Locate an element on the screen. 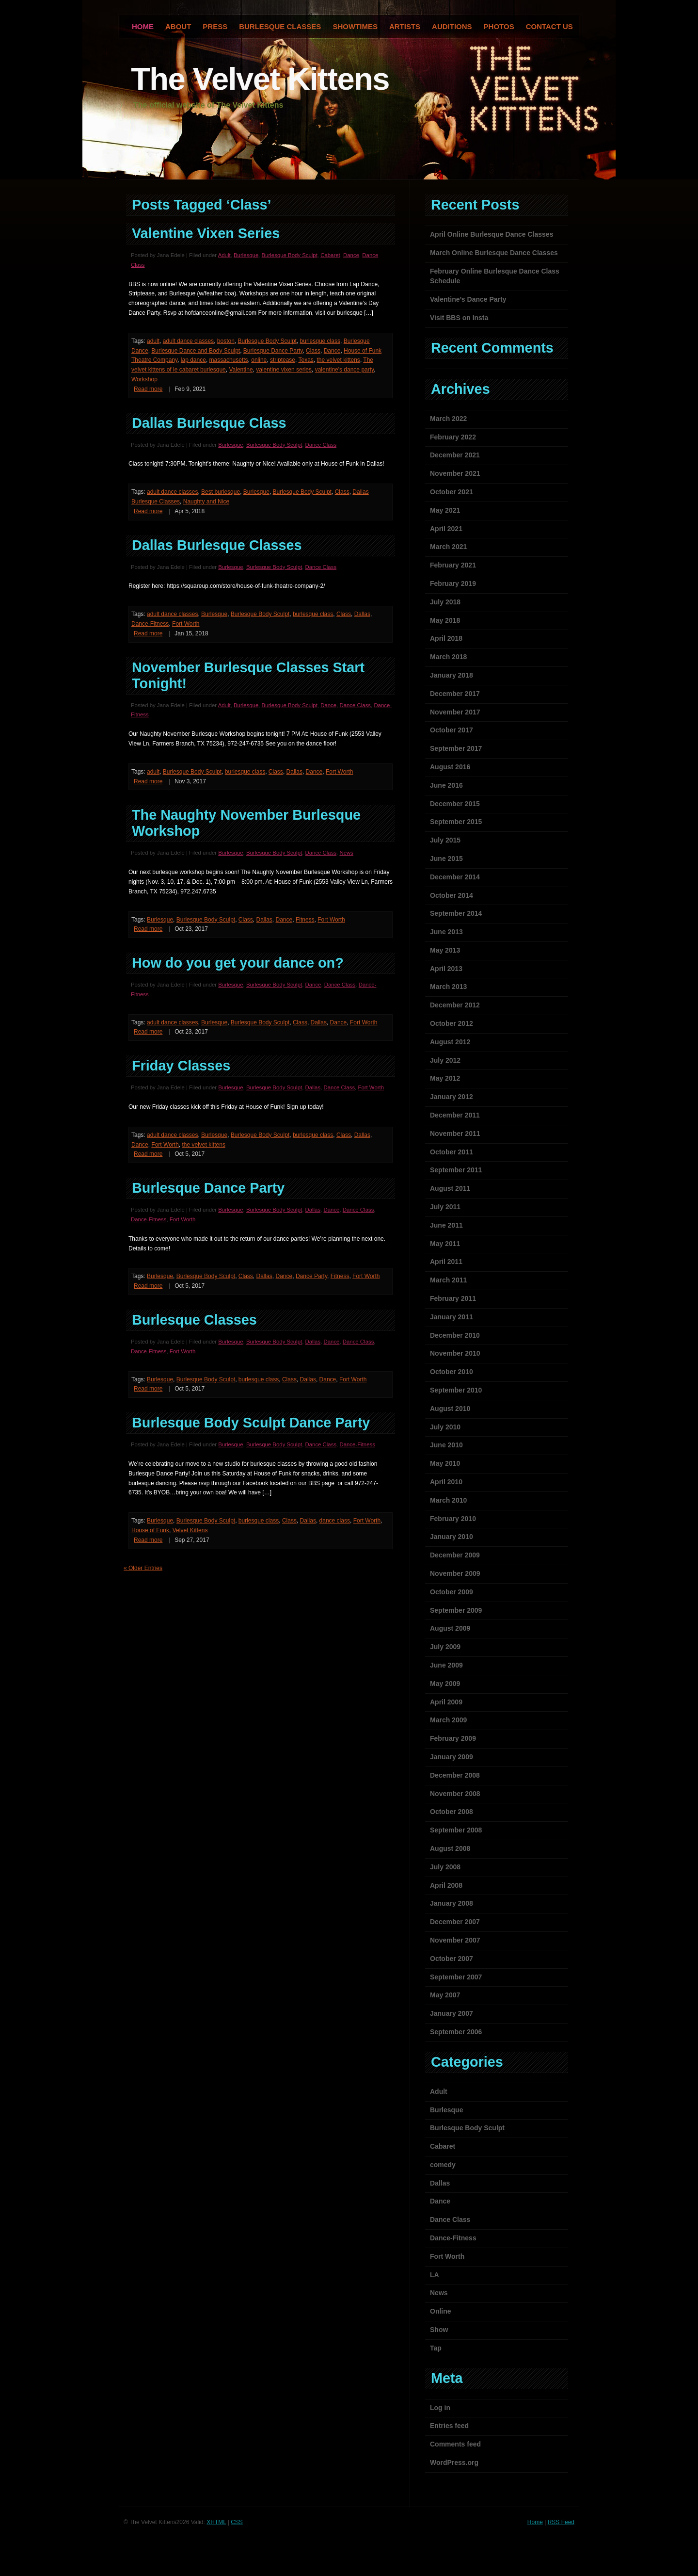  March 2011 is located at coordinates (448, 1280).